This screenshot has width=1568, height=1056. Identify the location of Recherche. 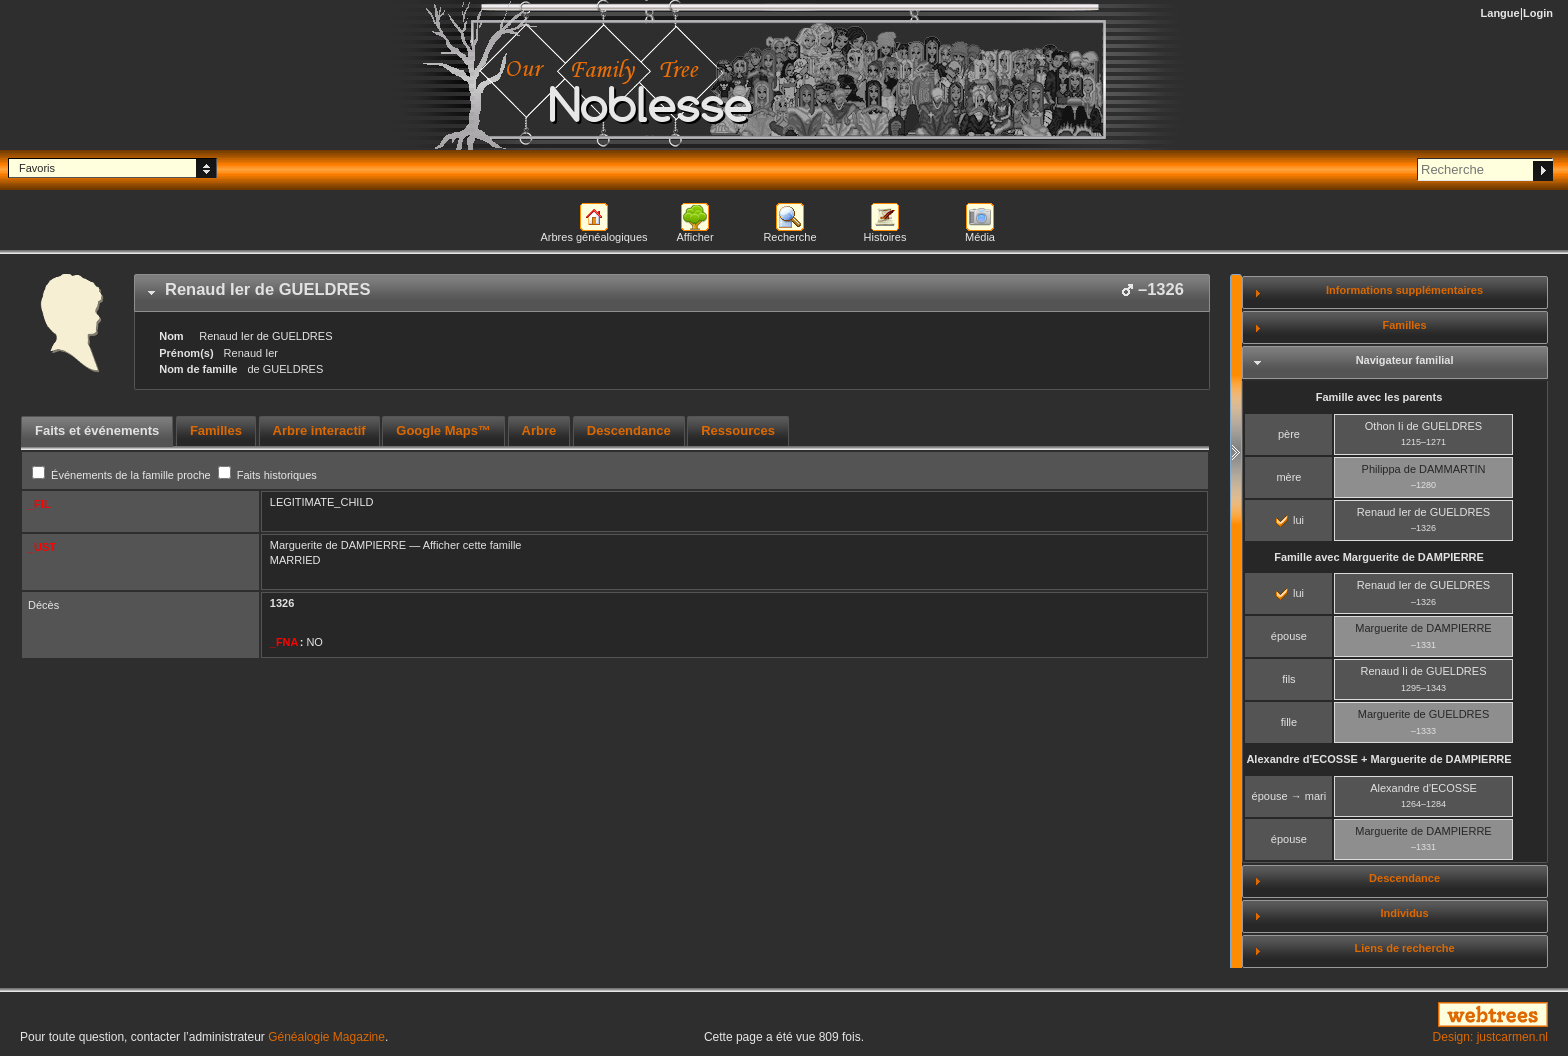
(789, 237).